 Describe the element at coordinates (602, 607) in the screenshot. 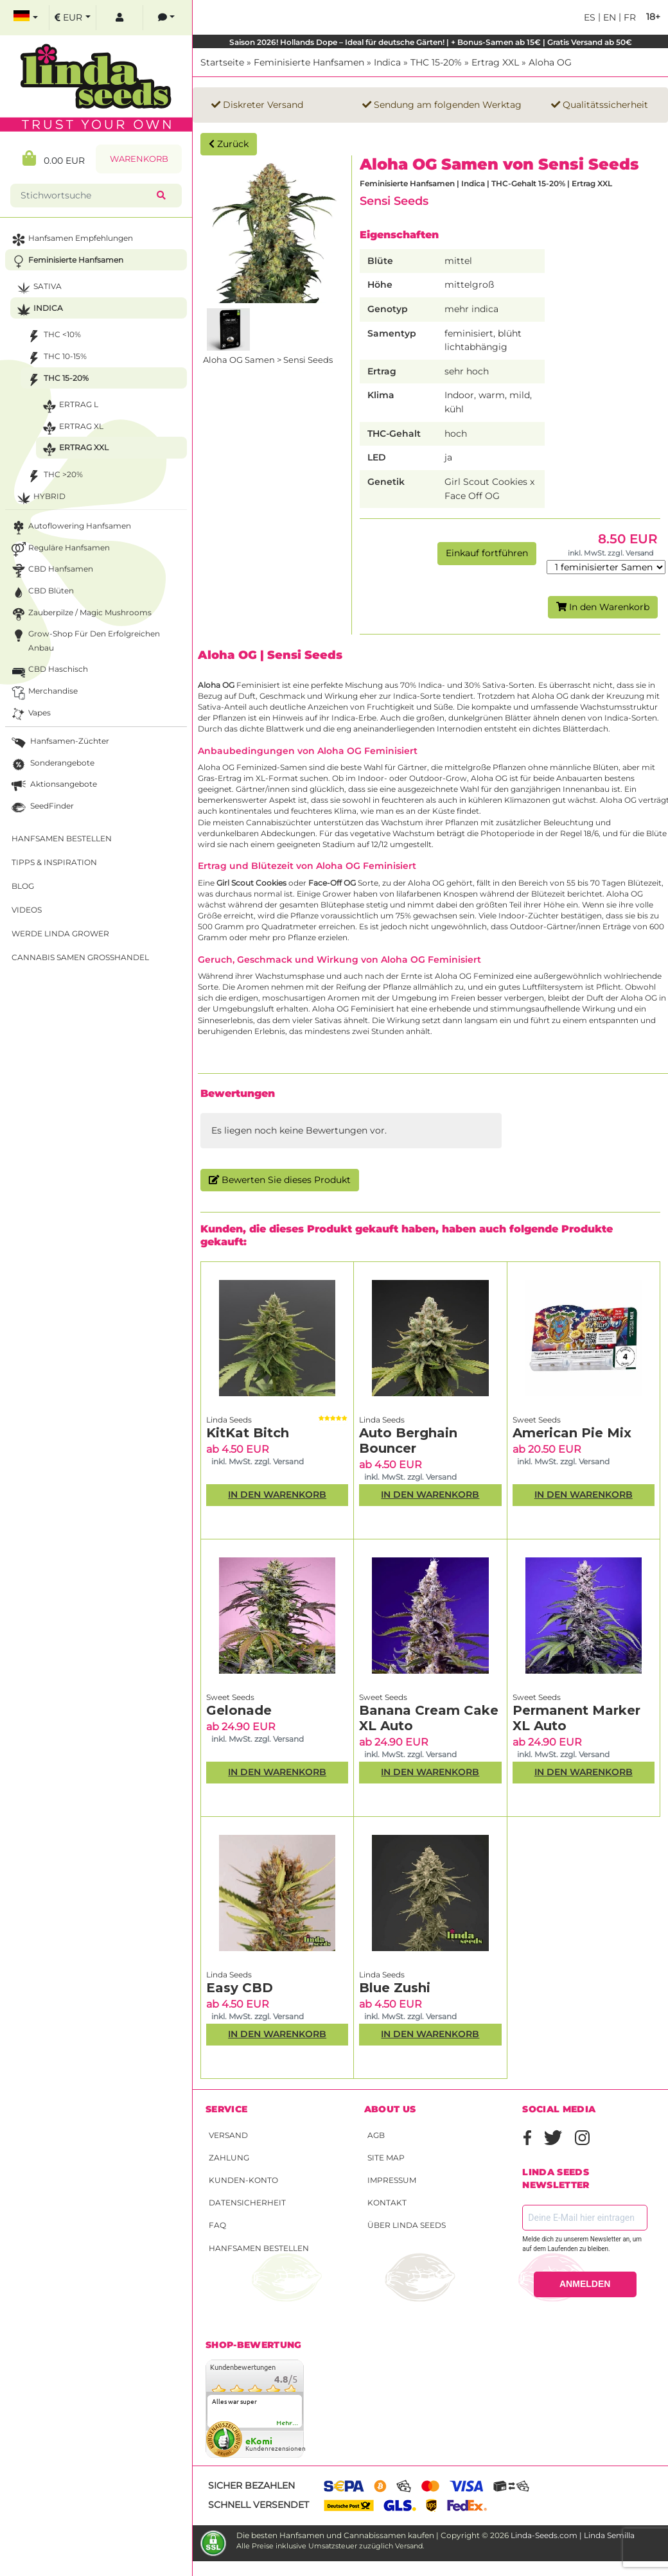

I see `In den Warenkorb` at that location.